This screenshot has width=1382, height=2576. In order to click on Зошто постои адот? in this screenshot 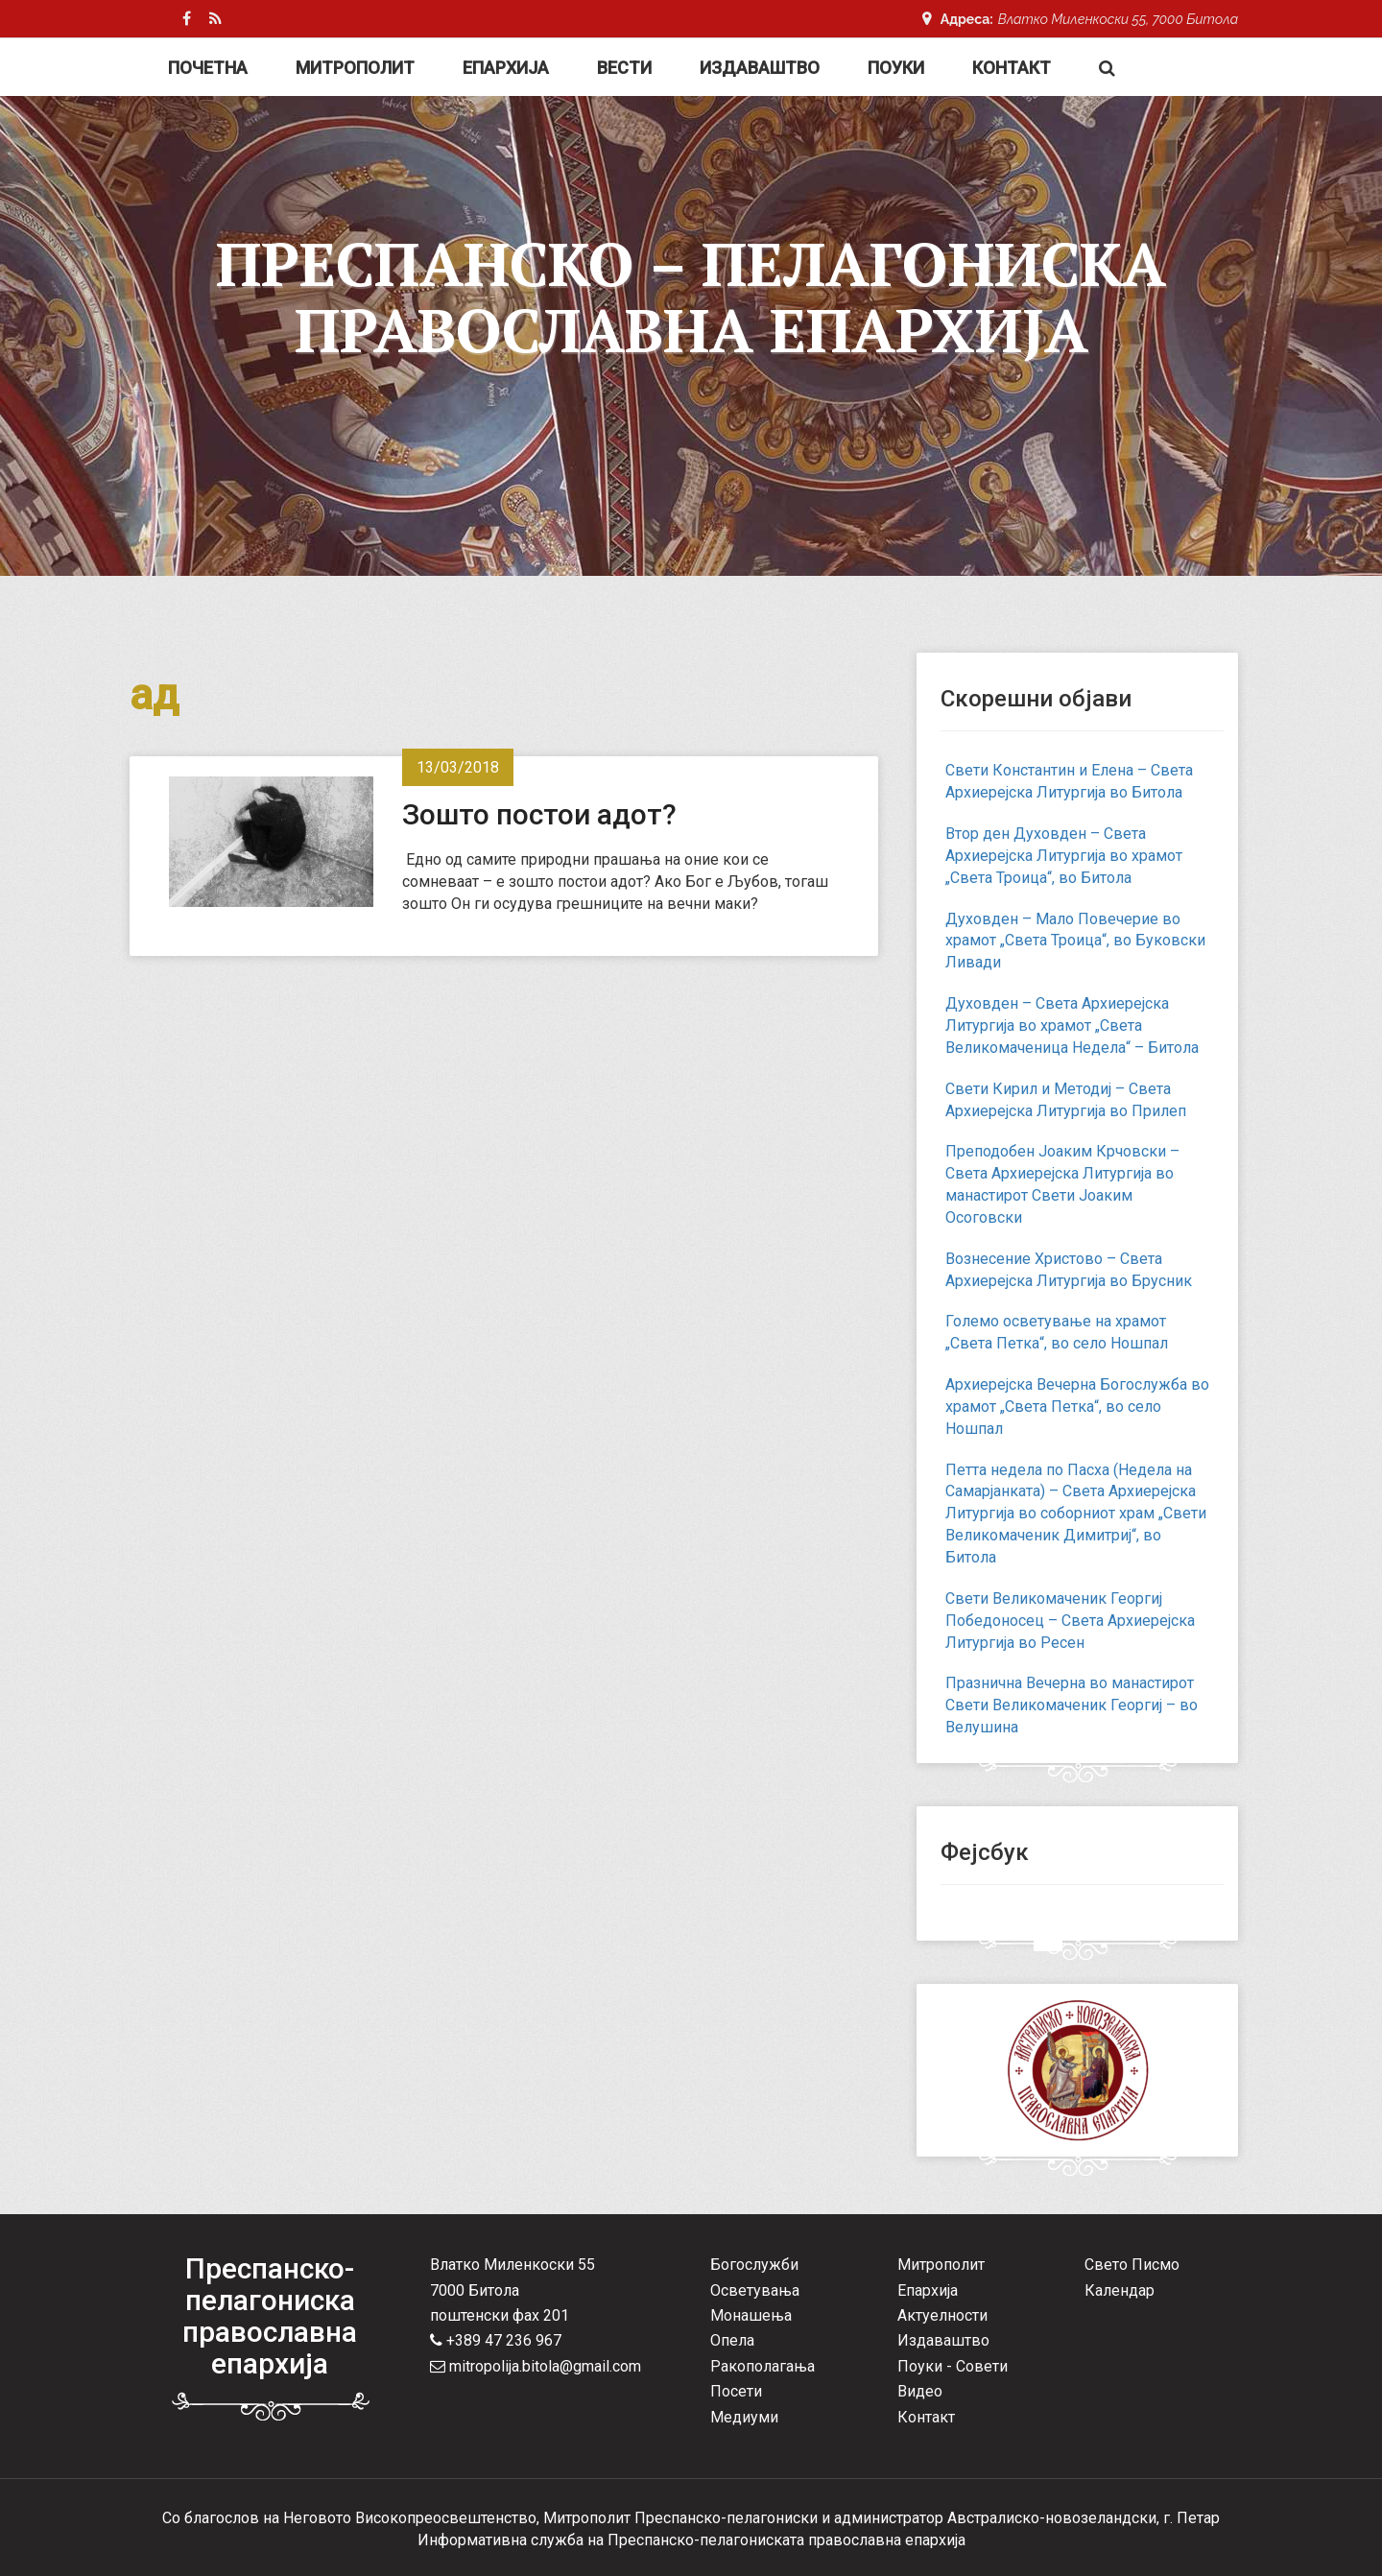, I will do `click(539, 814)`.